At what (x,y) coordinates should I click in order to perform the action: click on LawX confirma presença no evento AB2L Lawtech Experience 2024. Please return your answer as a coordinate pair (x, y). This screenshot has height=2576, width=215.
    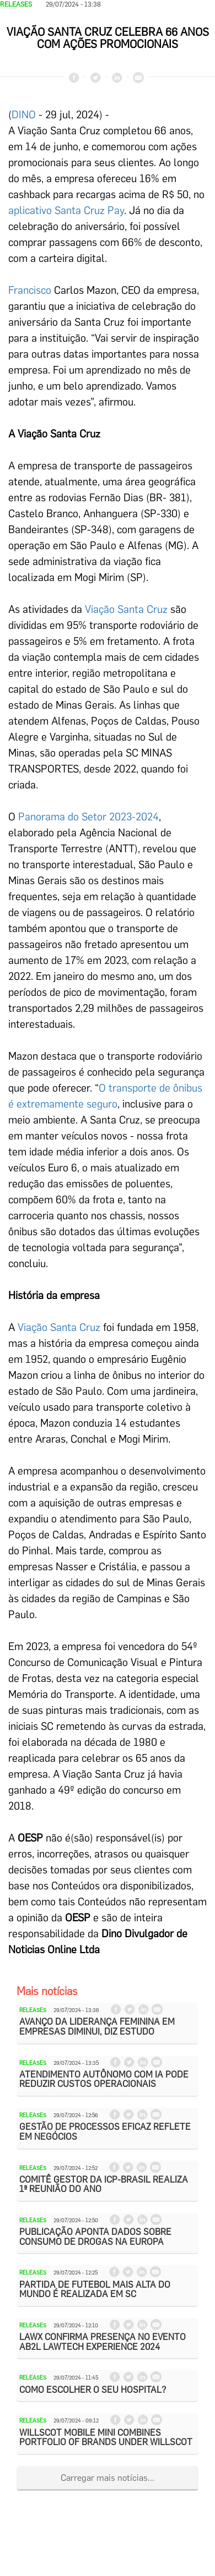
    Looking at the image, I should click on (102, 2342).